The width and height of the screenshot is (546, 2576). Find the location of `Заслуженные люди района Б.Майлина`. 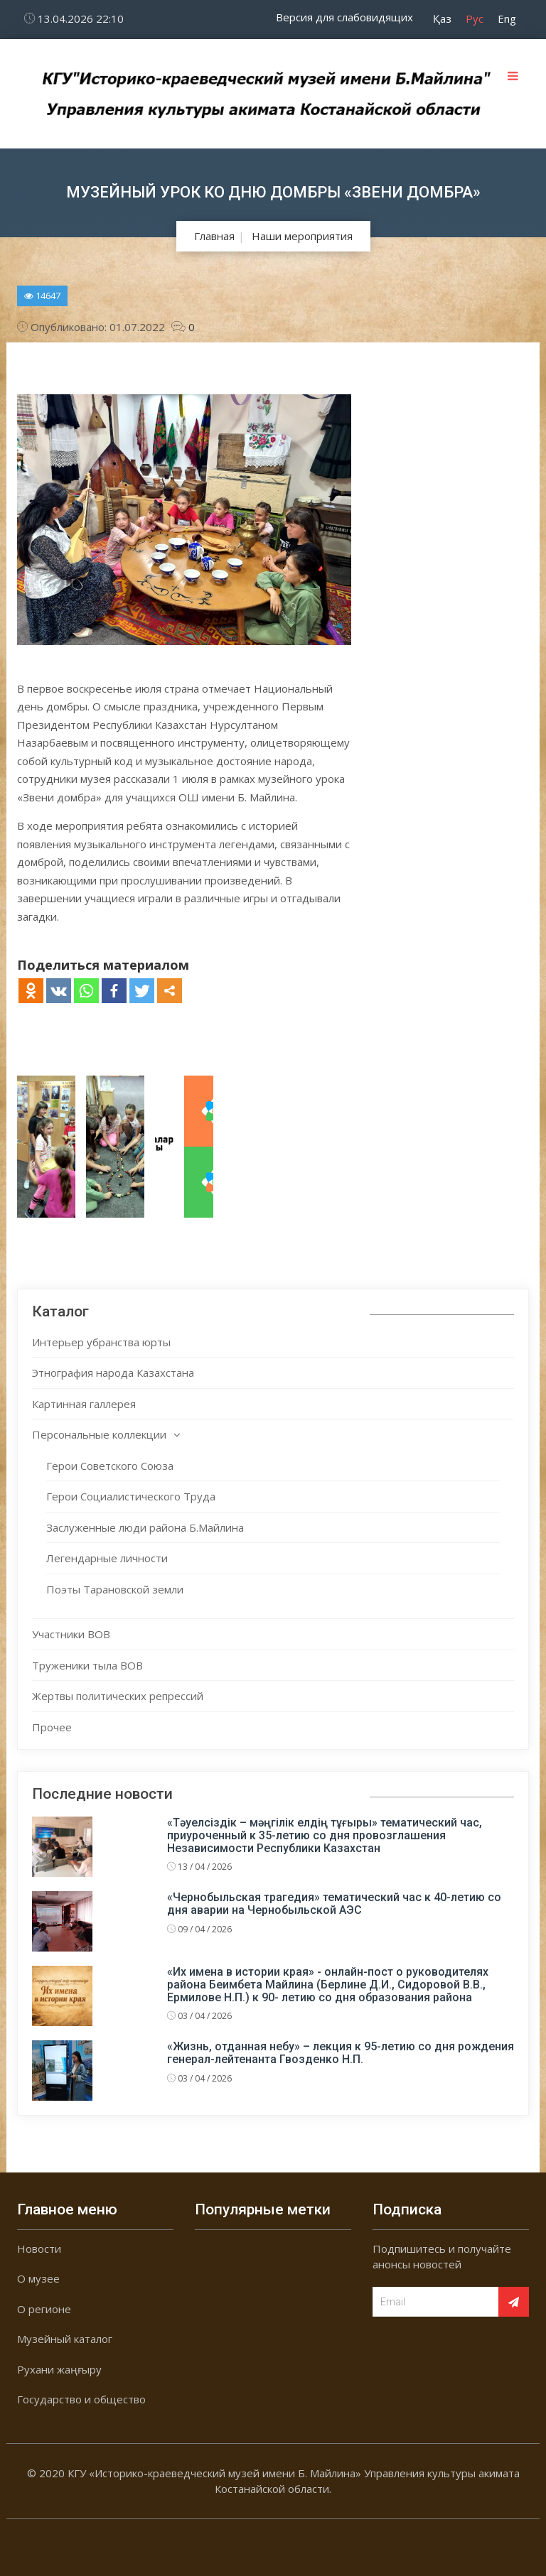

Заслуженные люди района Б.Майлина is located at coordinates (145, 1527).